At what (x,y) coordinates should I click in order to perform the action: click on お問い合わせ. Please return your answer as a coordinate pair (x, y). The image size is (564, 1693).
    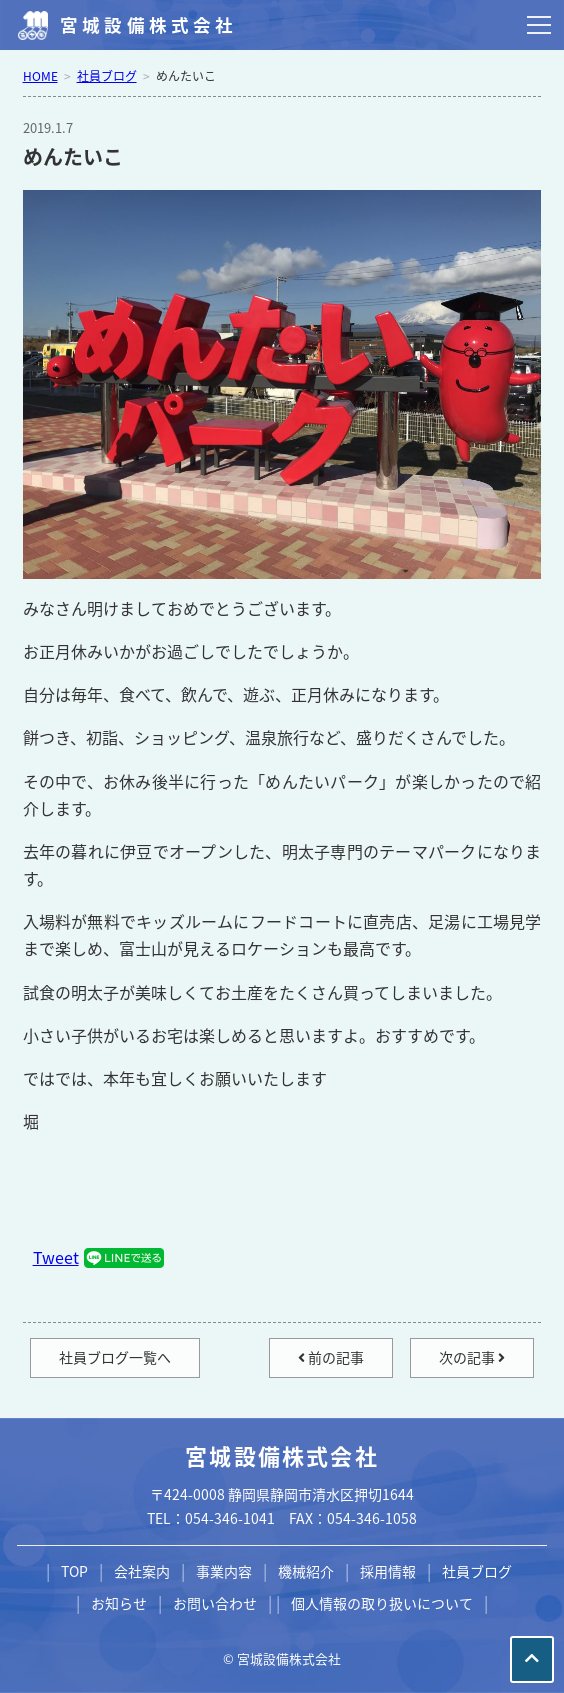
    Looking at the image, I should click on (215, 1603).